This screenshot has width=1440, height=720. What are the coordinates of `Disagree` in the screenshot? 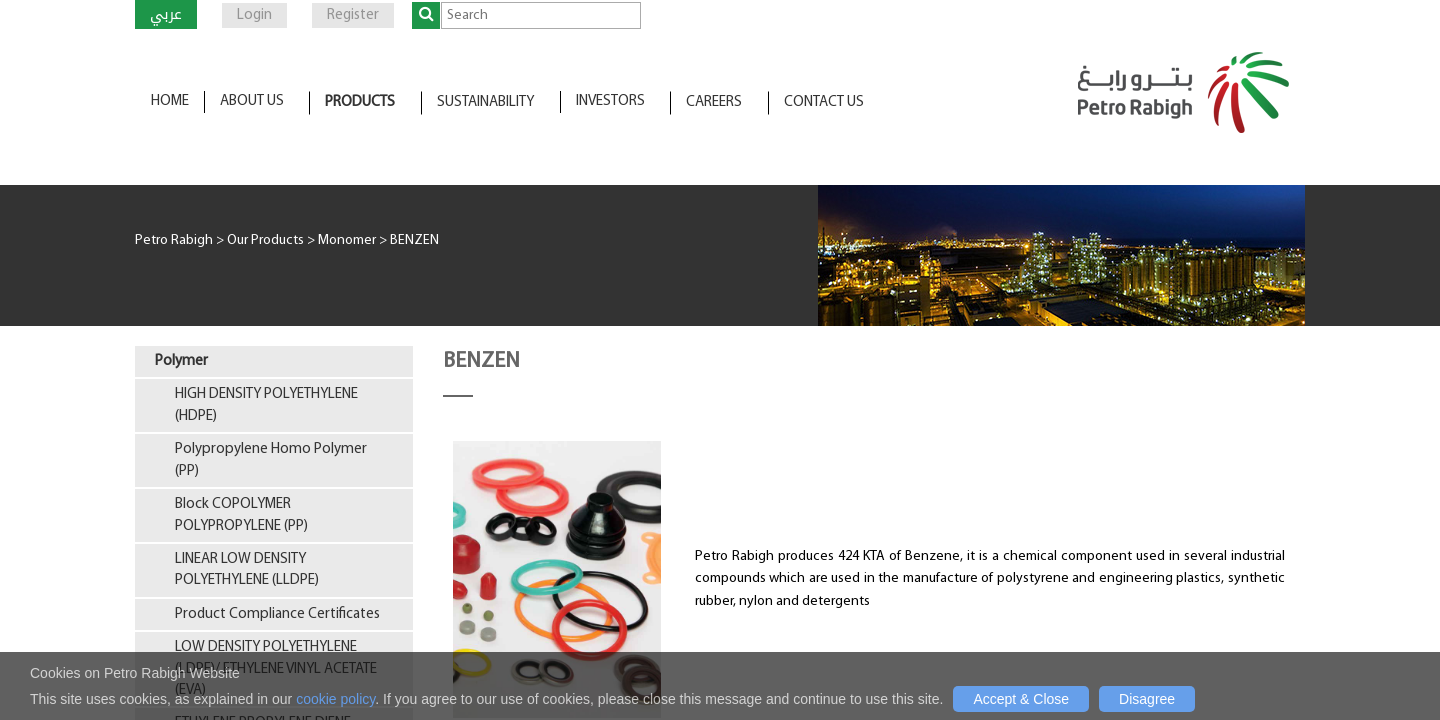 It's located at (1147, 699).